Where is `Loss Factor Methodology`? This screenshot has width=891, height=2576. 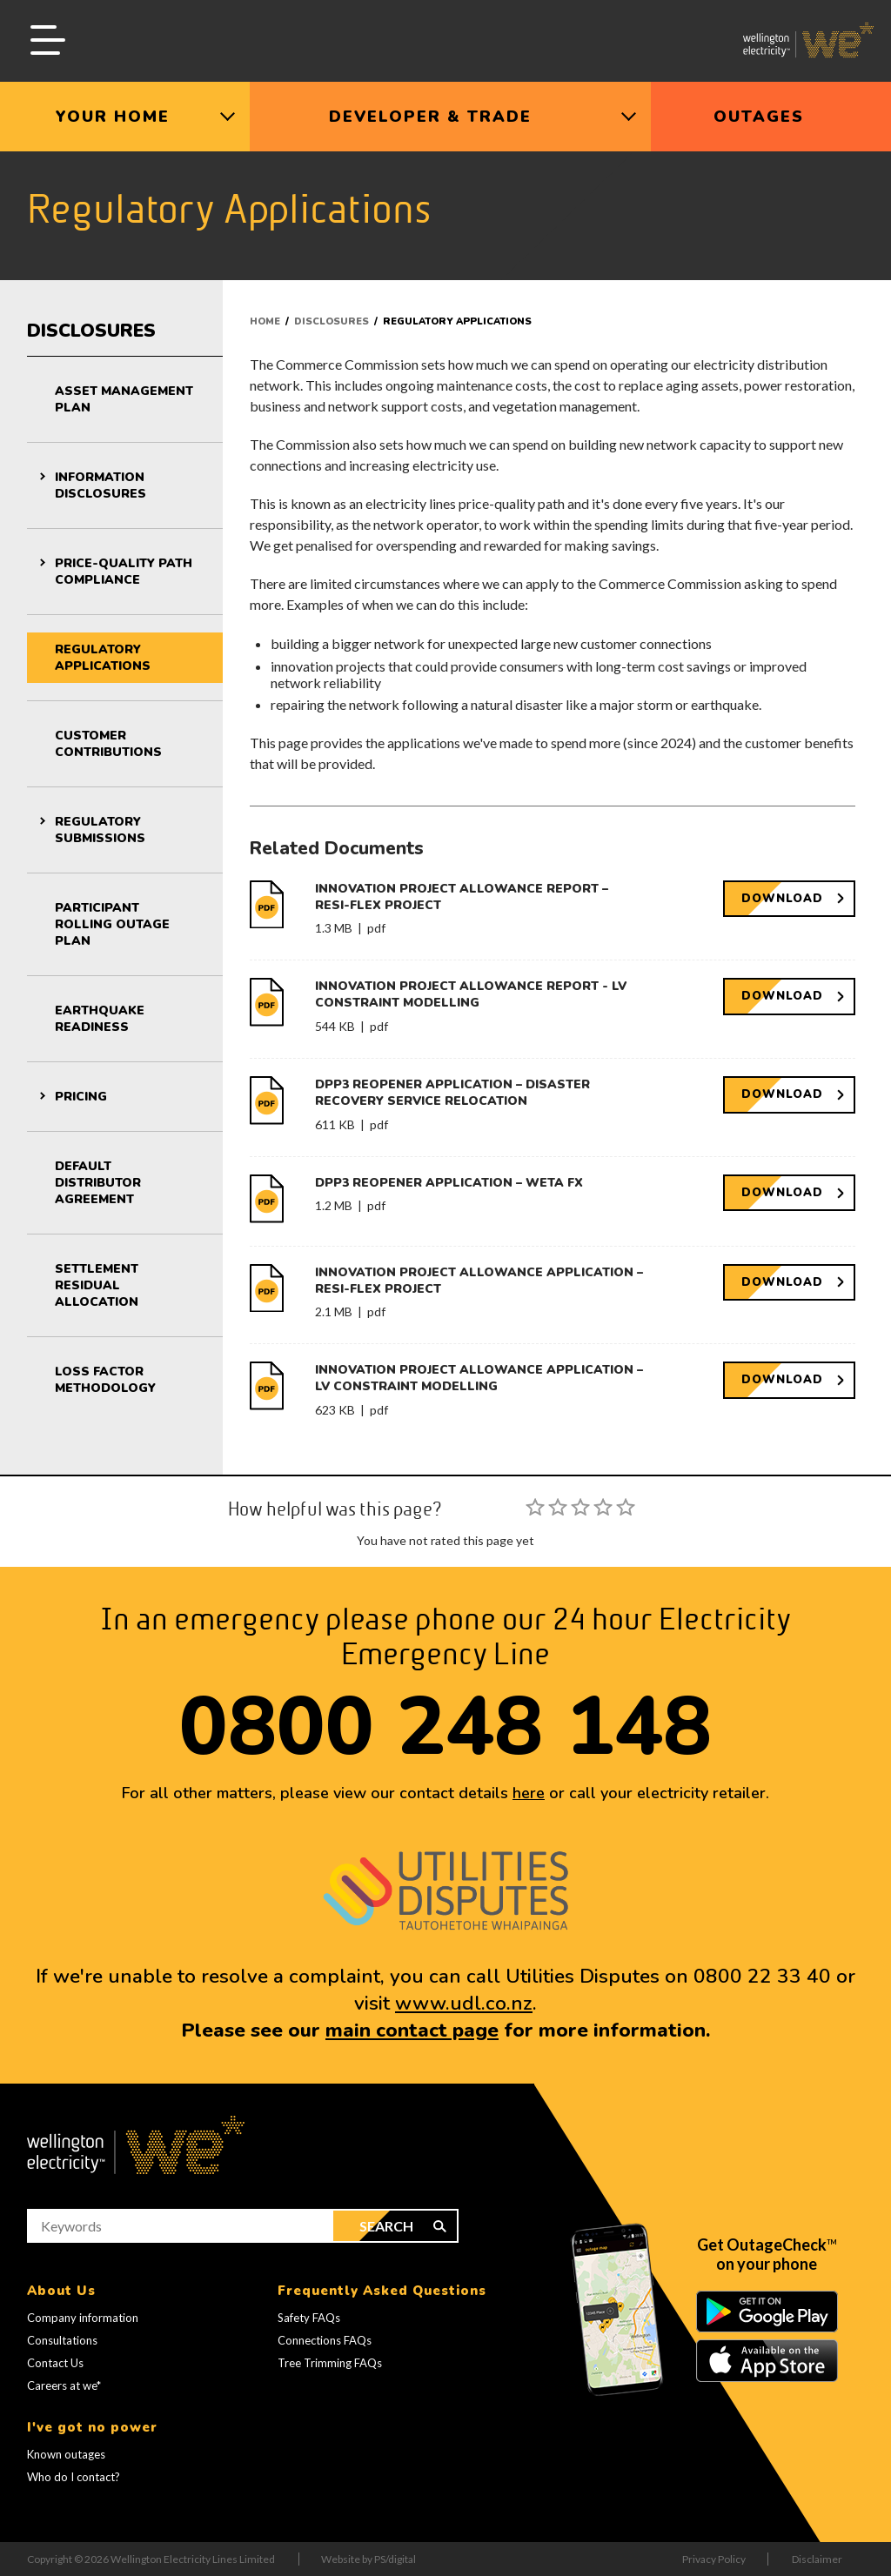 Loss Factor Methodology is located at coordinates (105, 1379).